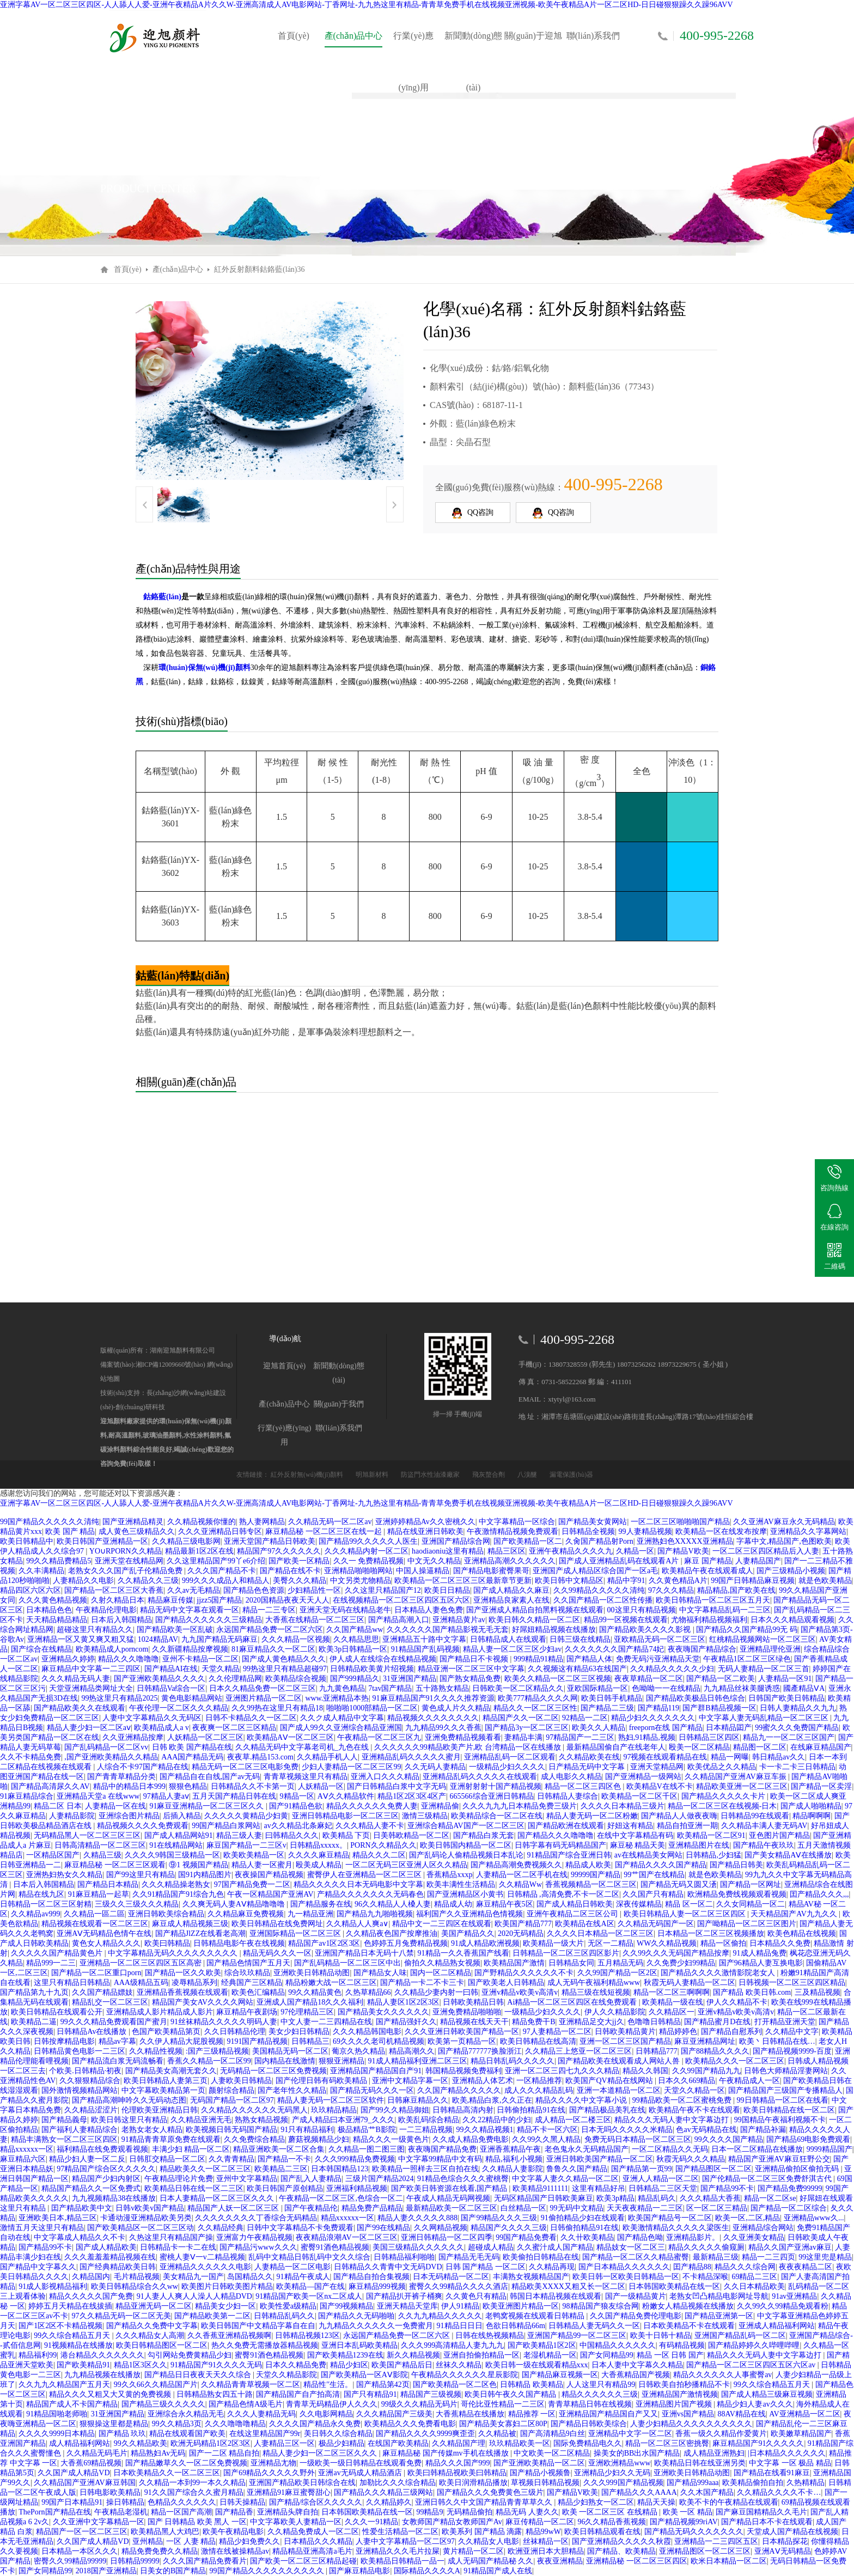 The width and height of the screenshot is (854, 2576). What do you see at coordinates (411, 1796) in the screenshot?
I see `精品1区2区3区4区产` at bounding box center [411, 1796].